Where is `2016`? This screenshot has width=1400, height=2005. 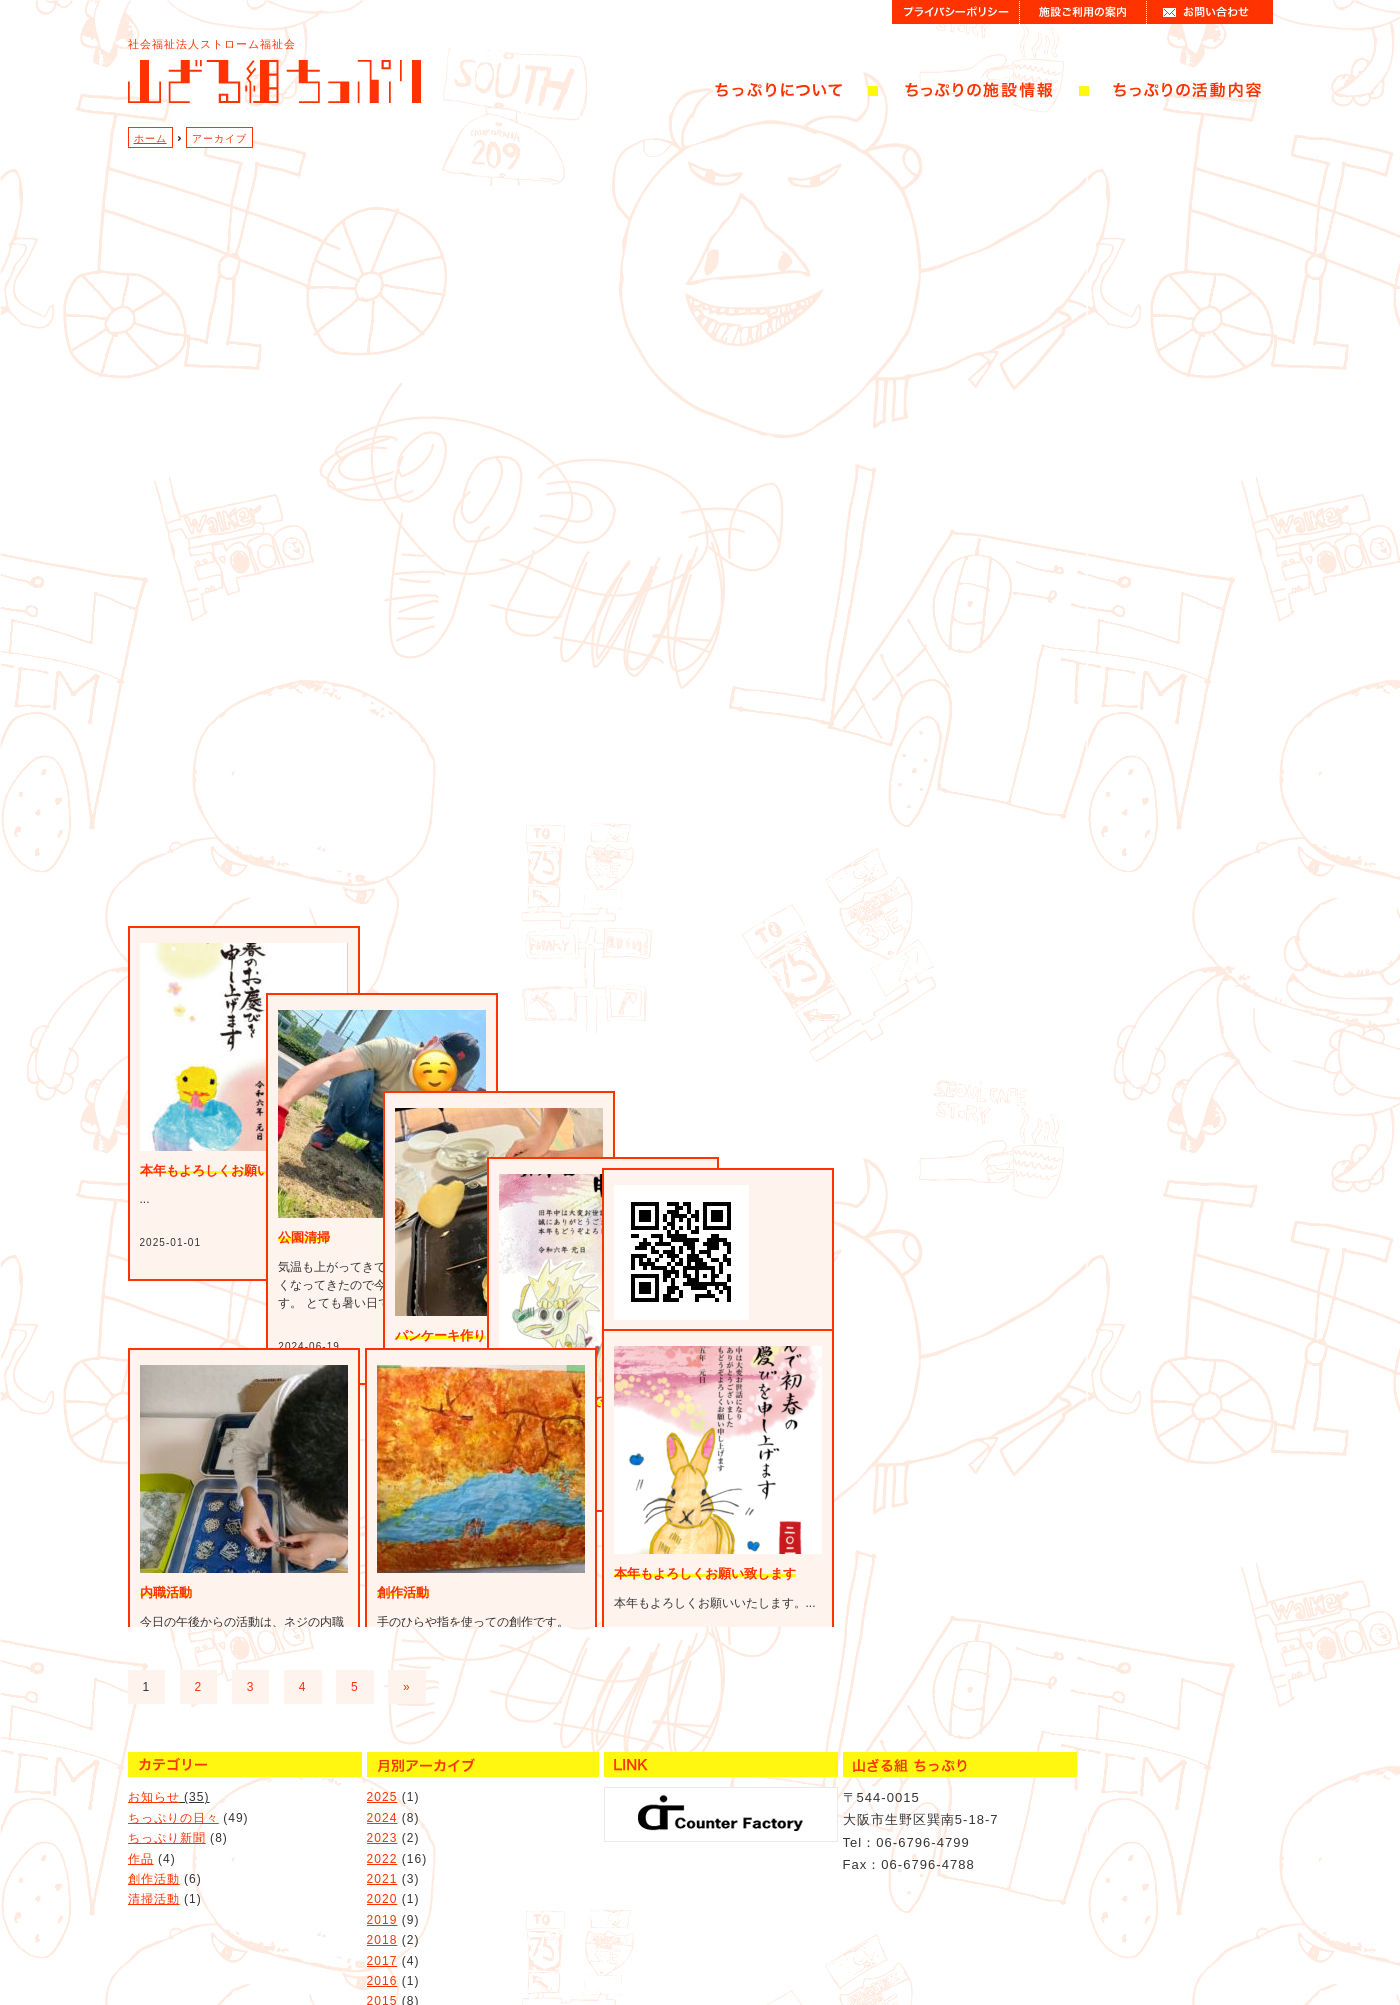 2016 is located at coordinates (382, 1941).